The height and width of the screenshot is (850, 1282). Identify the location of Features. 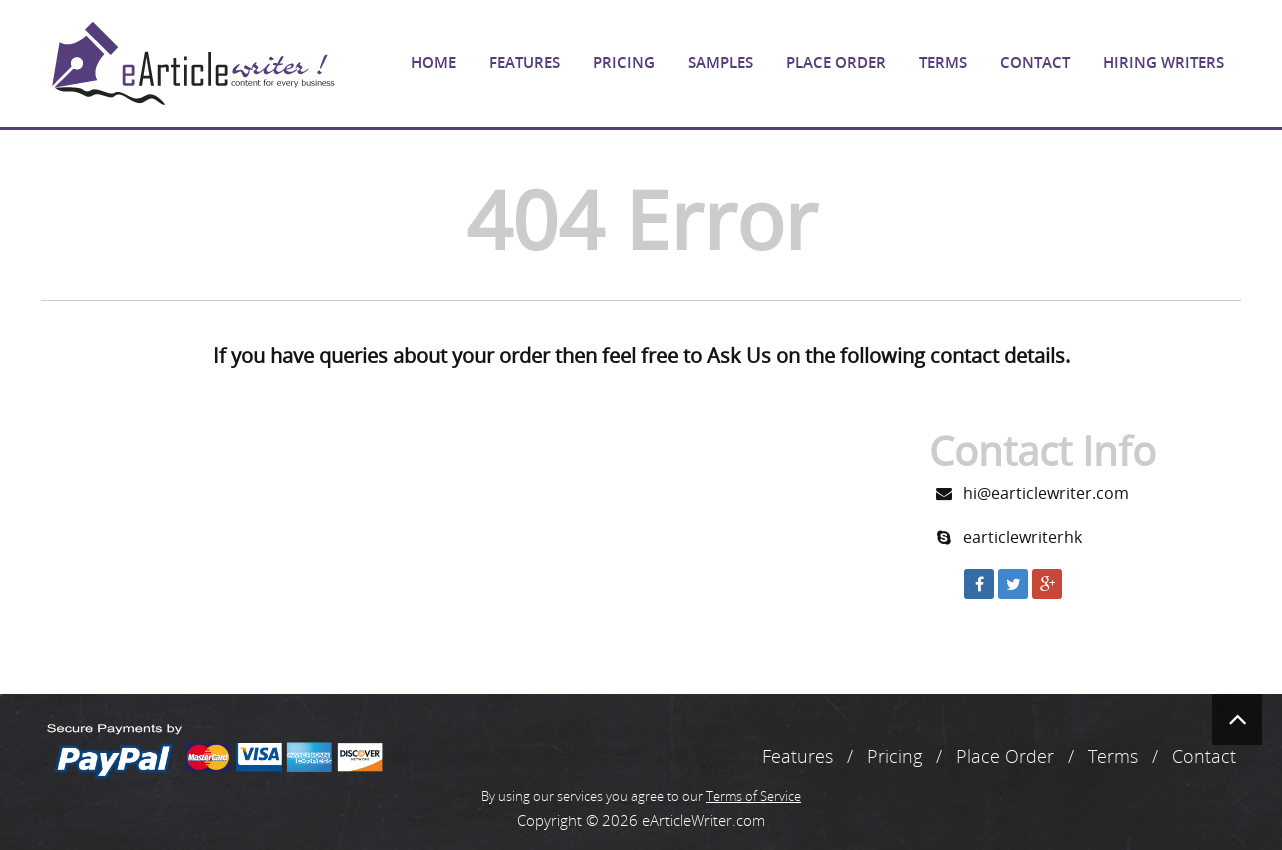
(524, 62).